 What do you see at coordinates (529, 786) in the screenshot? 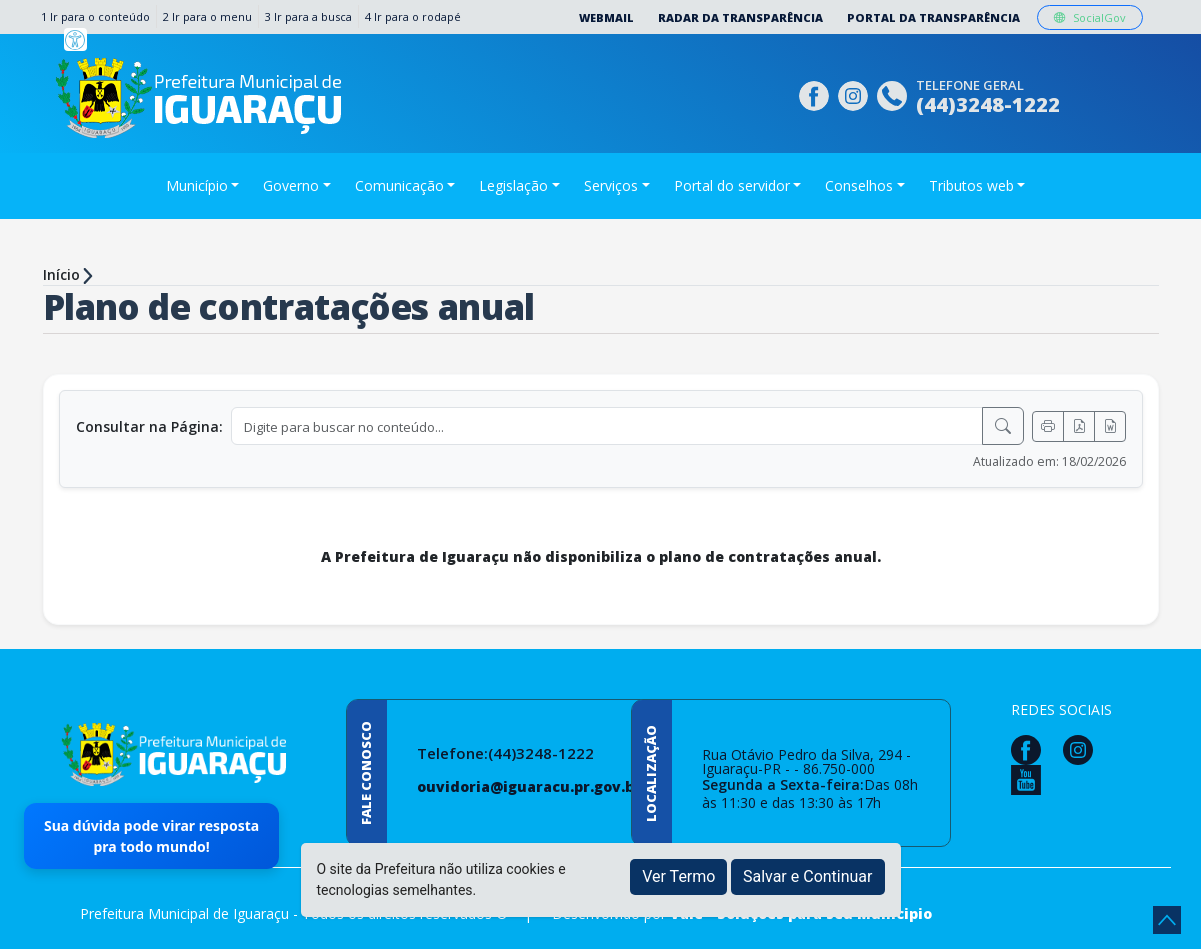
I see `ouvidoria@iguaracu.pr.gov.br` at bounding box center [529, 786].